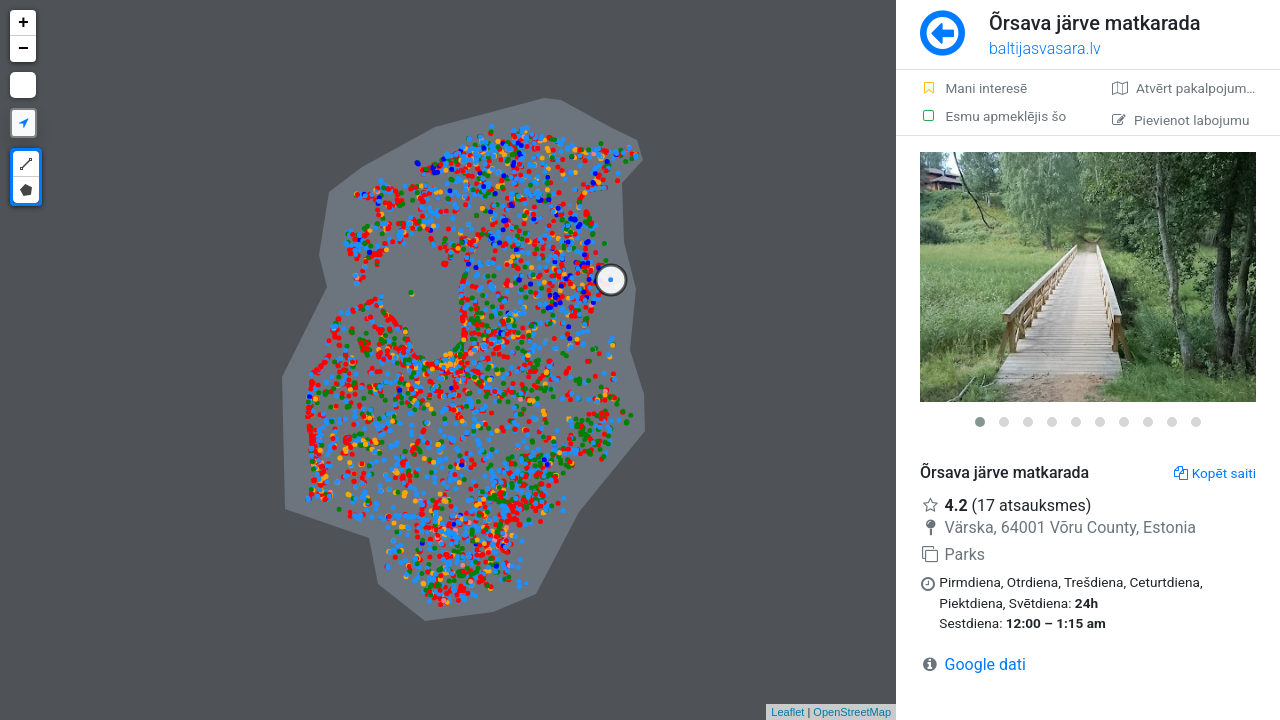 This screenshot has width=1280, height=720. What do you see at coordinates (1196, 88) in the screenshot?
I see `Atvērt pakalpojumā Google Maps` at bounding box center [1196, 88].